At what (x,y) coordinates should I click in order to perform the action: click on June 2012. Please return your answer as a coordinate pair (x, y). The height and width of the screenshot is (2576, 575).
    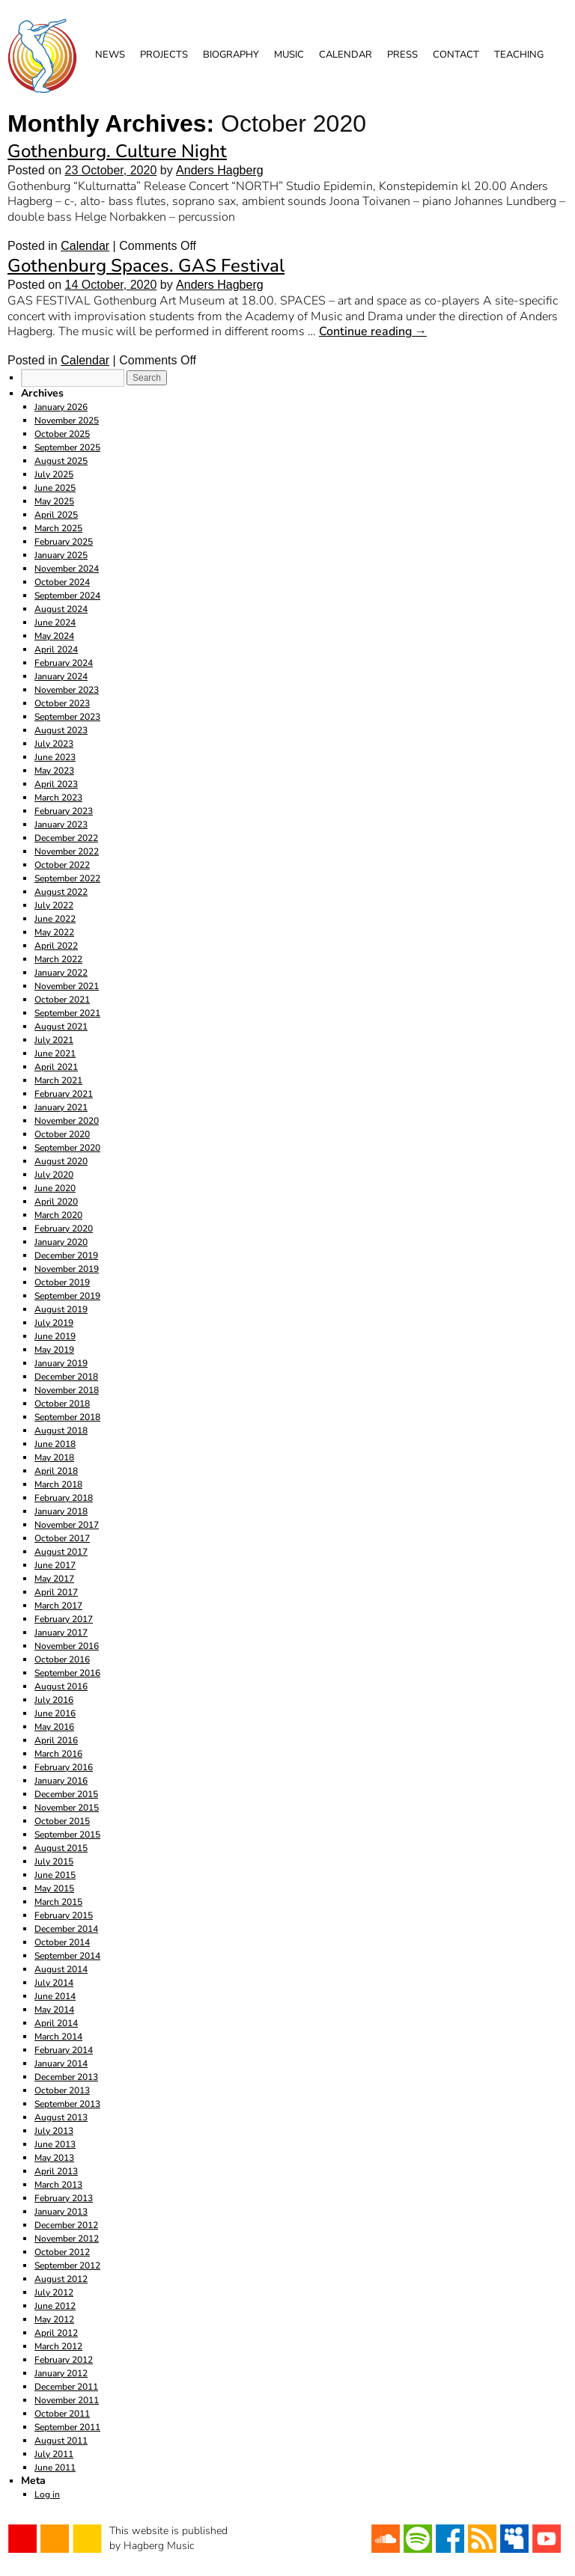
    Looking at the image, I should click on (55, 2306).